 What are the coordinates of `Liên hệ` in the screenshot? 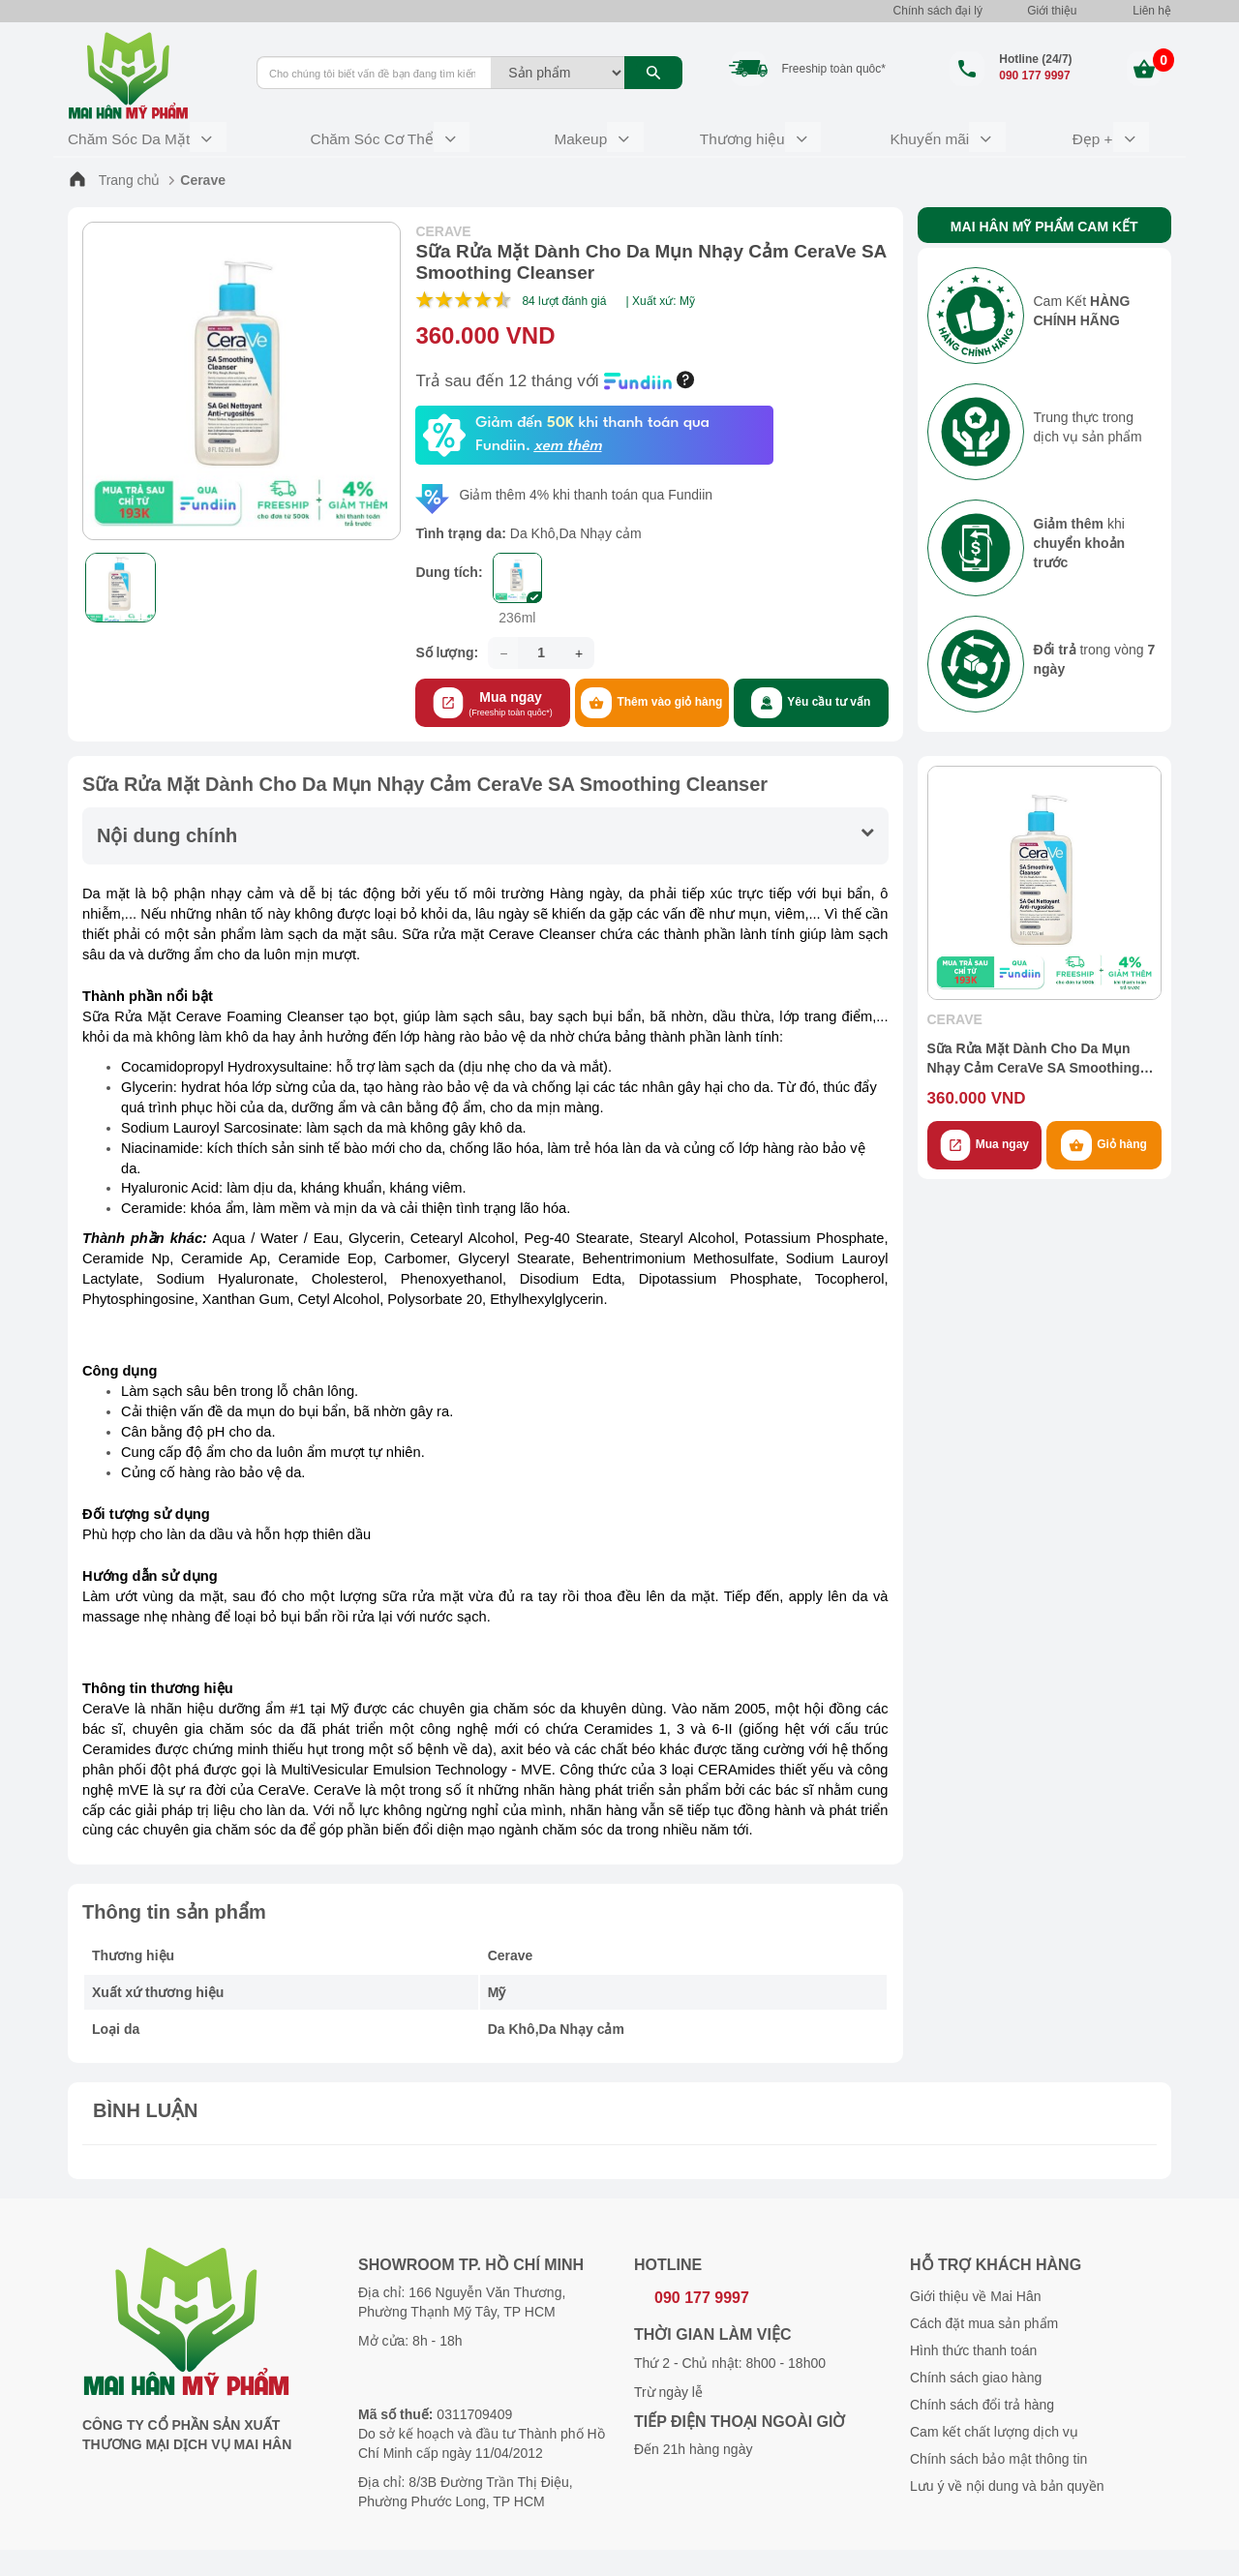 It's located at (1152, 10).